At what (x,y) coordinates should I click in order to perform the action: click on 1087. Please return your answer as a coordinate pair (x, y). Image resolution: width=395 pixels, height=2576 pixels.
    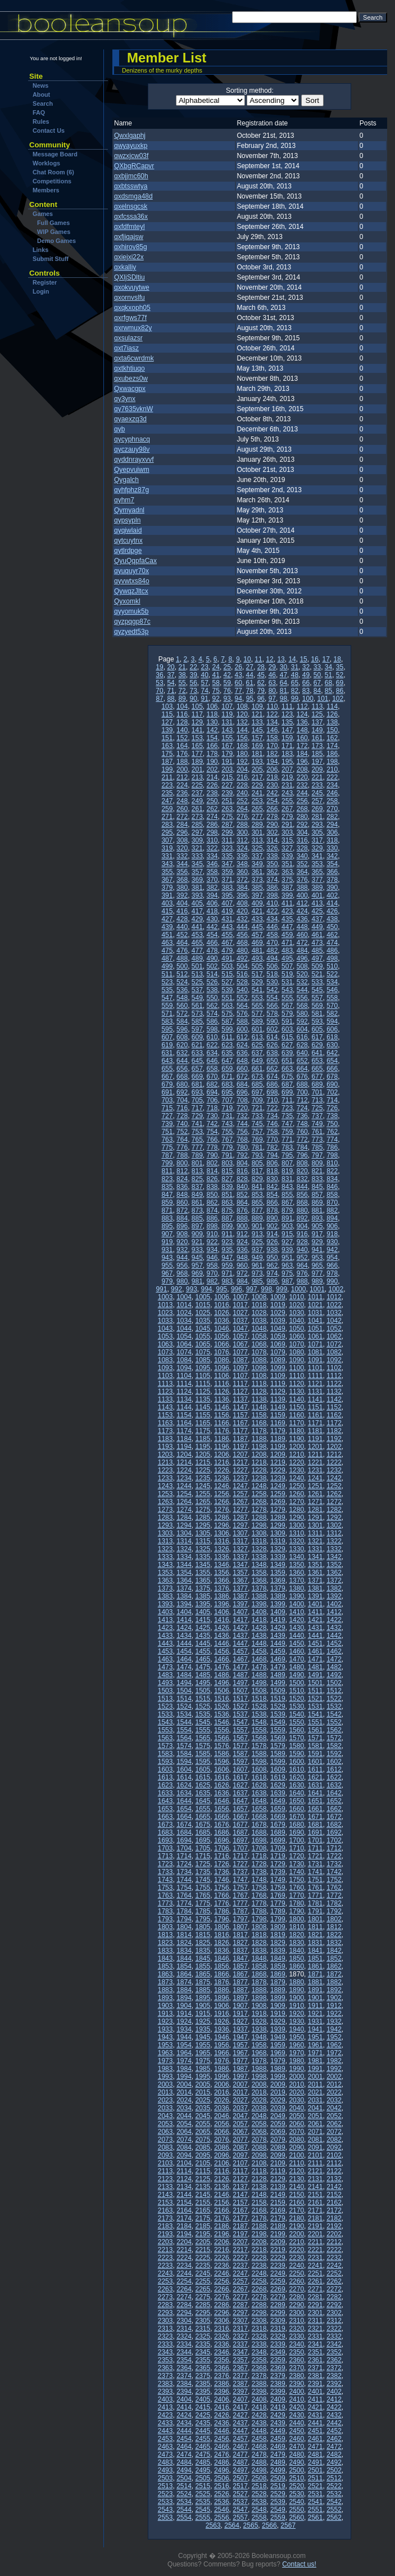
    Looking at the image, I should click on (240, 1360).